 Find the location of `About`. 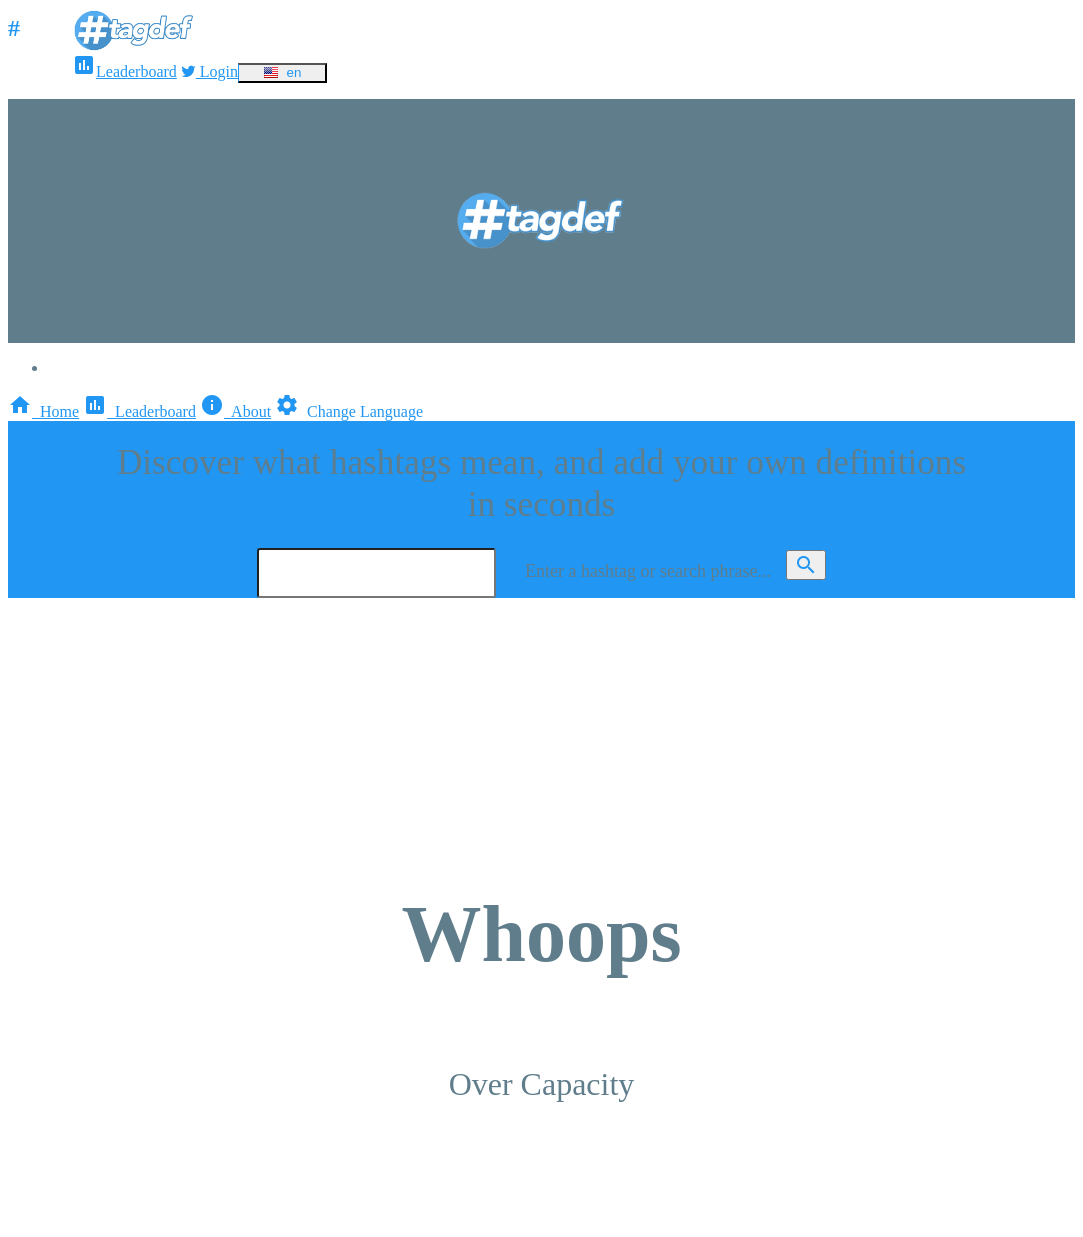

About is located at coordinates (235, 411).